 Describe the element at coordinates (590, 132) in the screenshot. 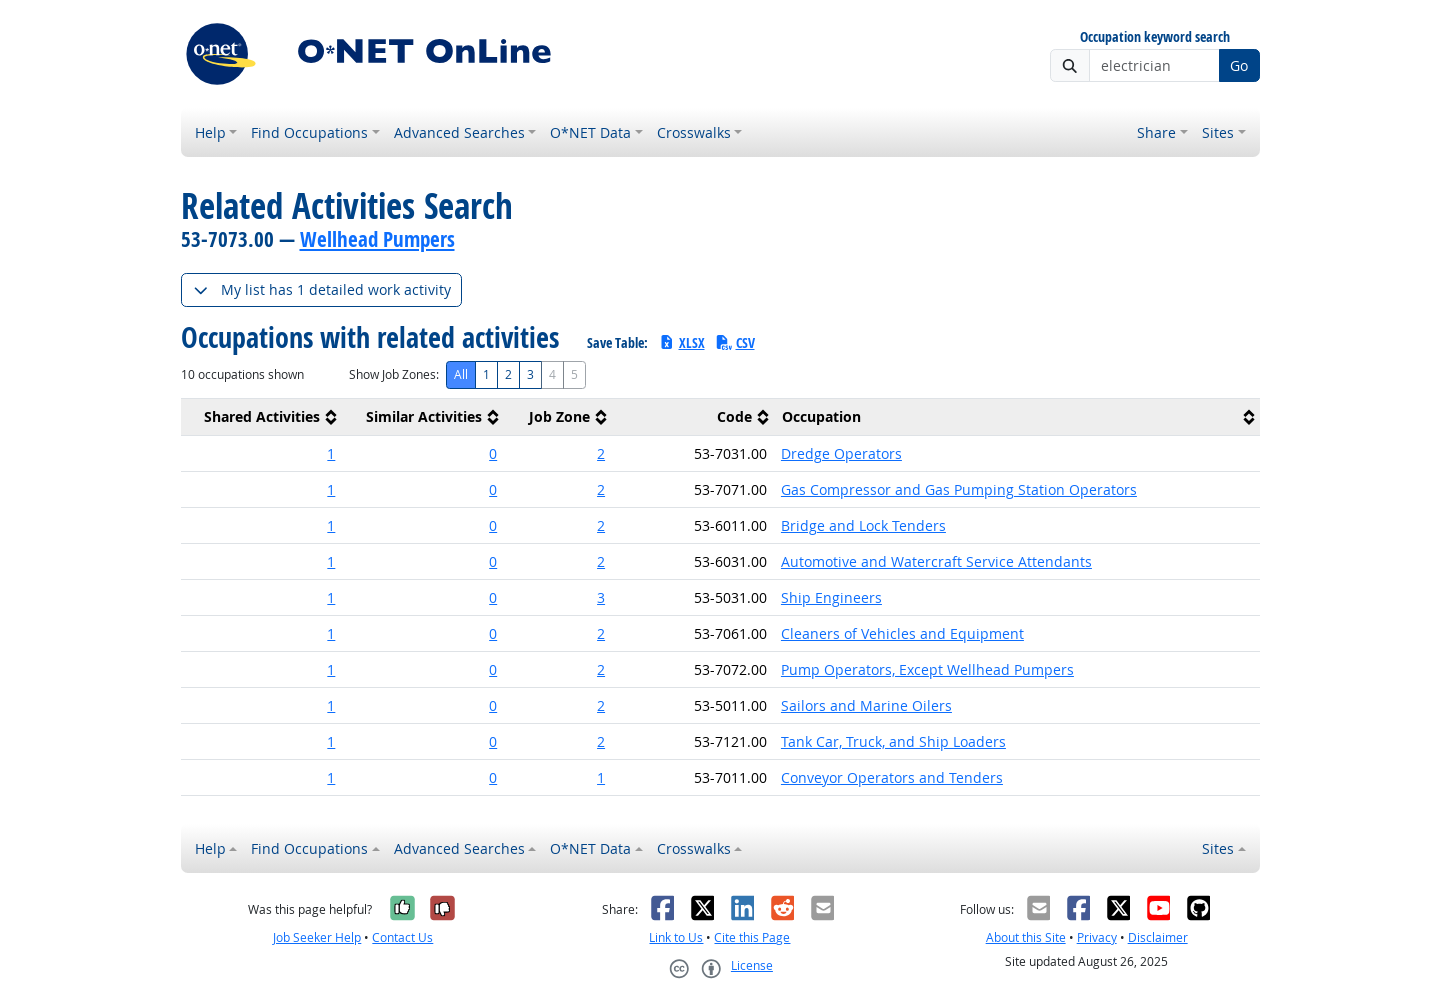

I see `O*NET Data` at that location.